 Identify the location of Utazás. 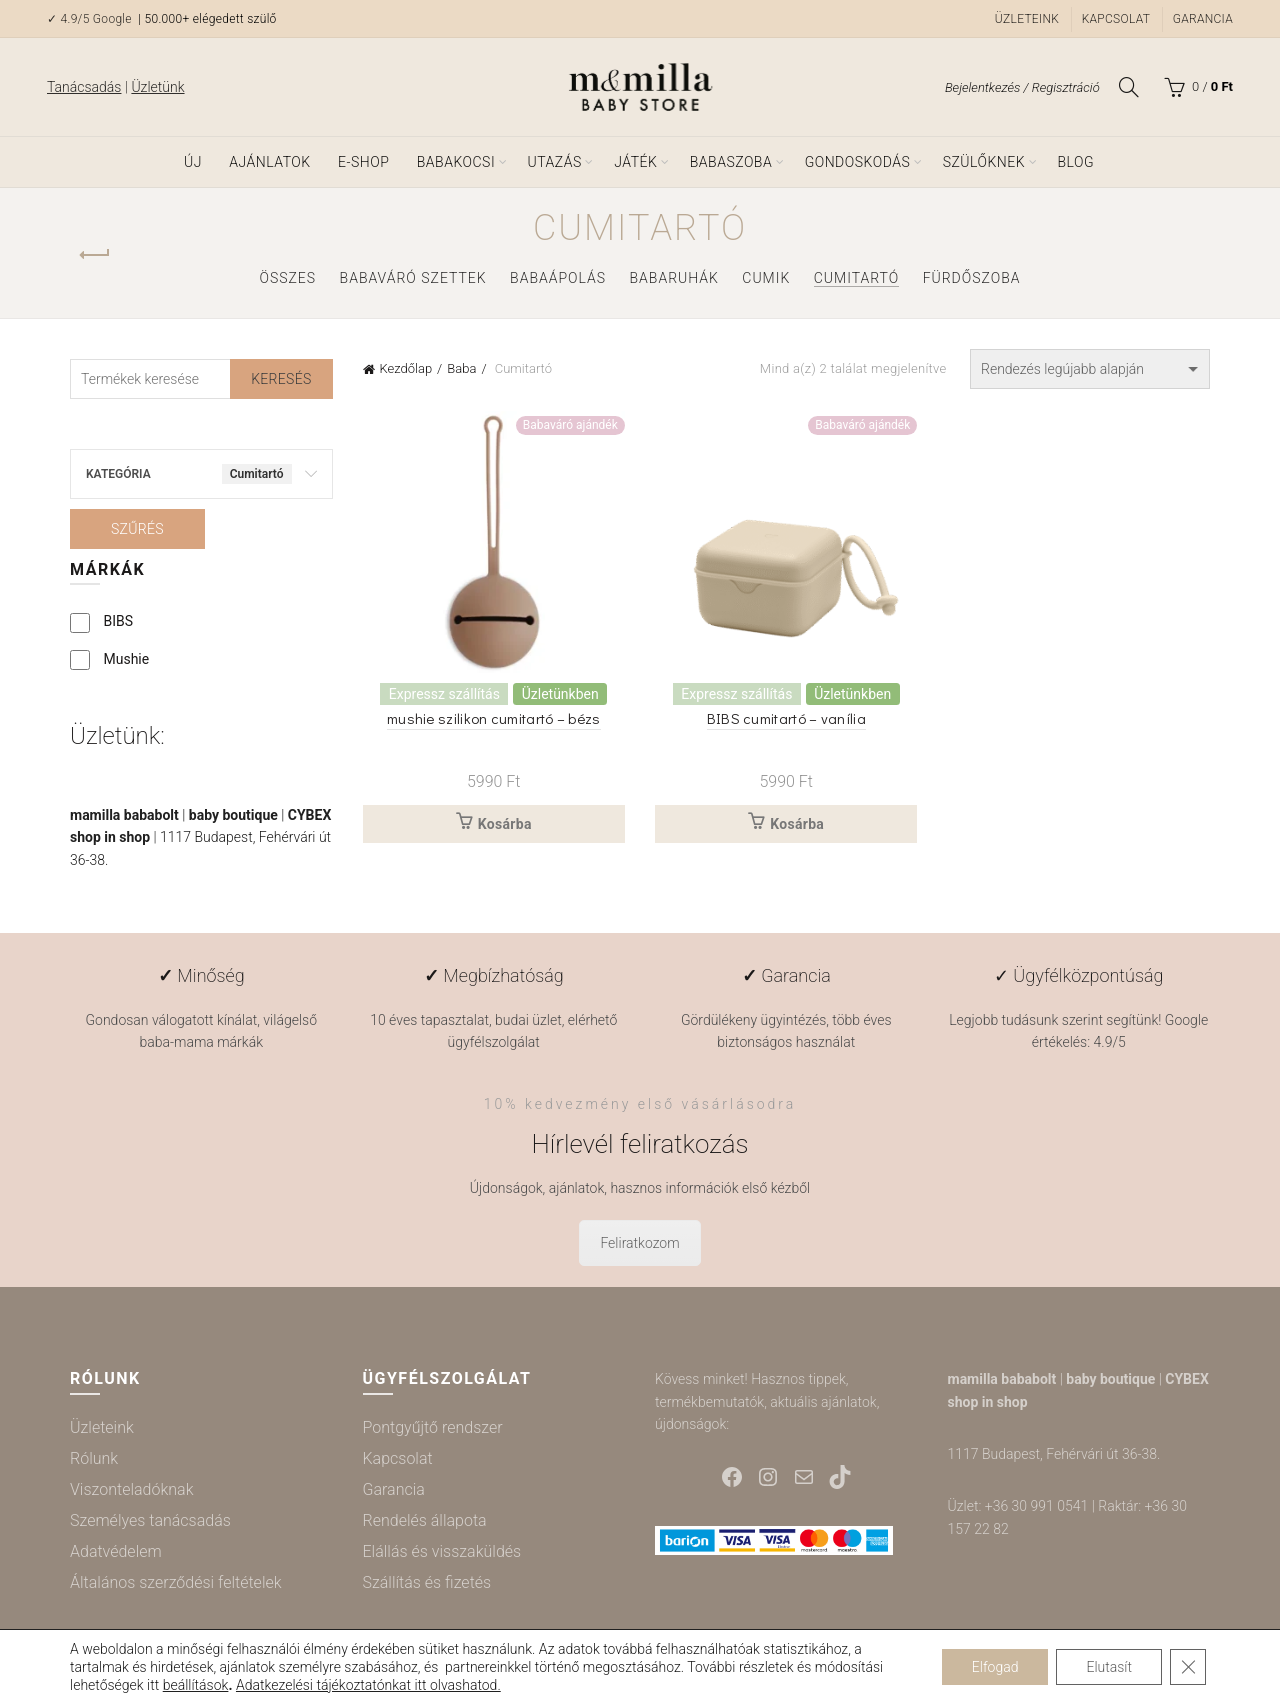
(555, 162).